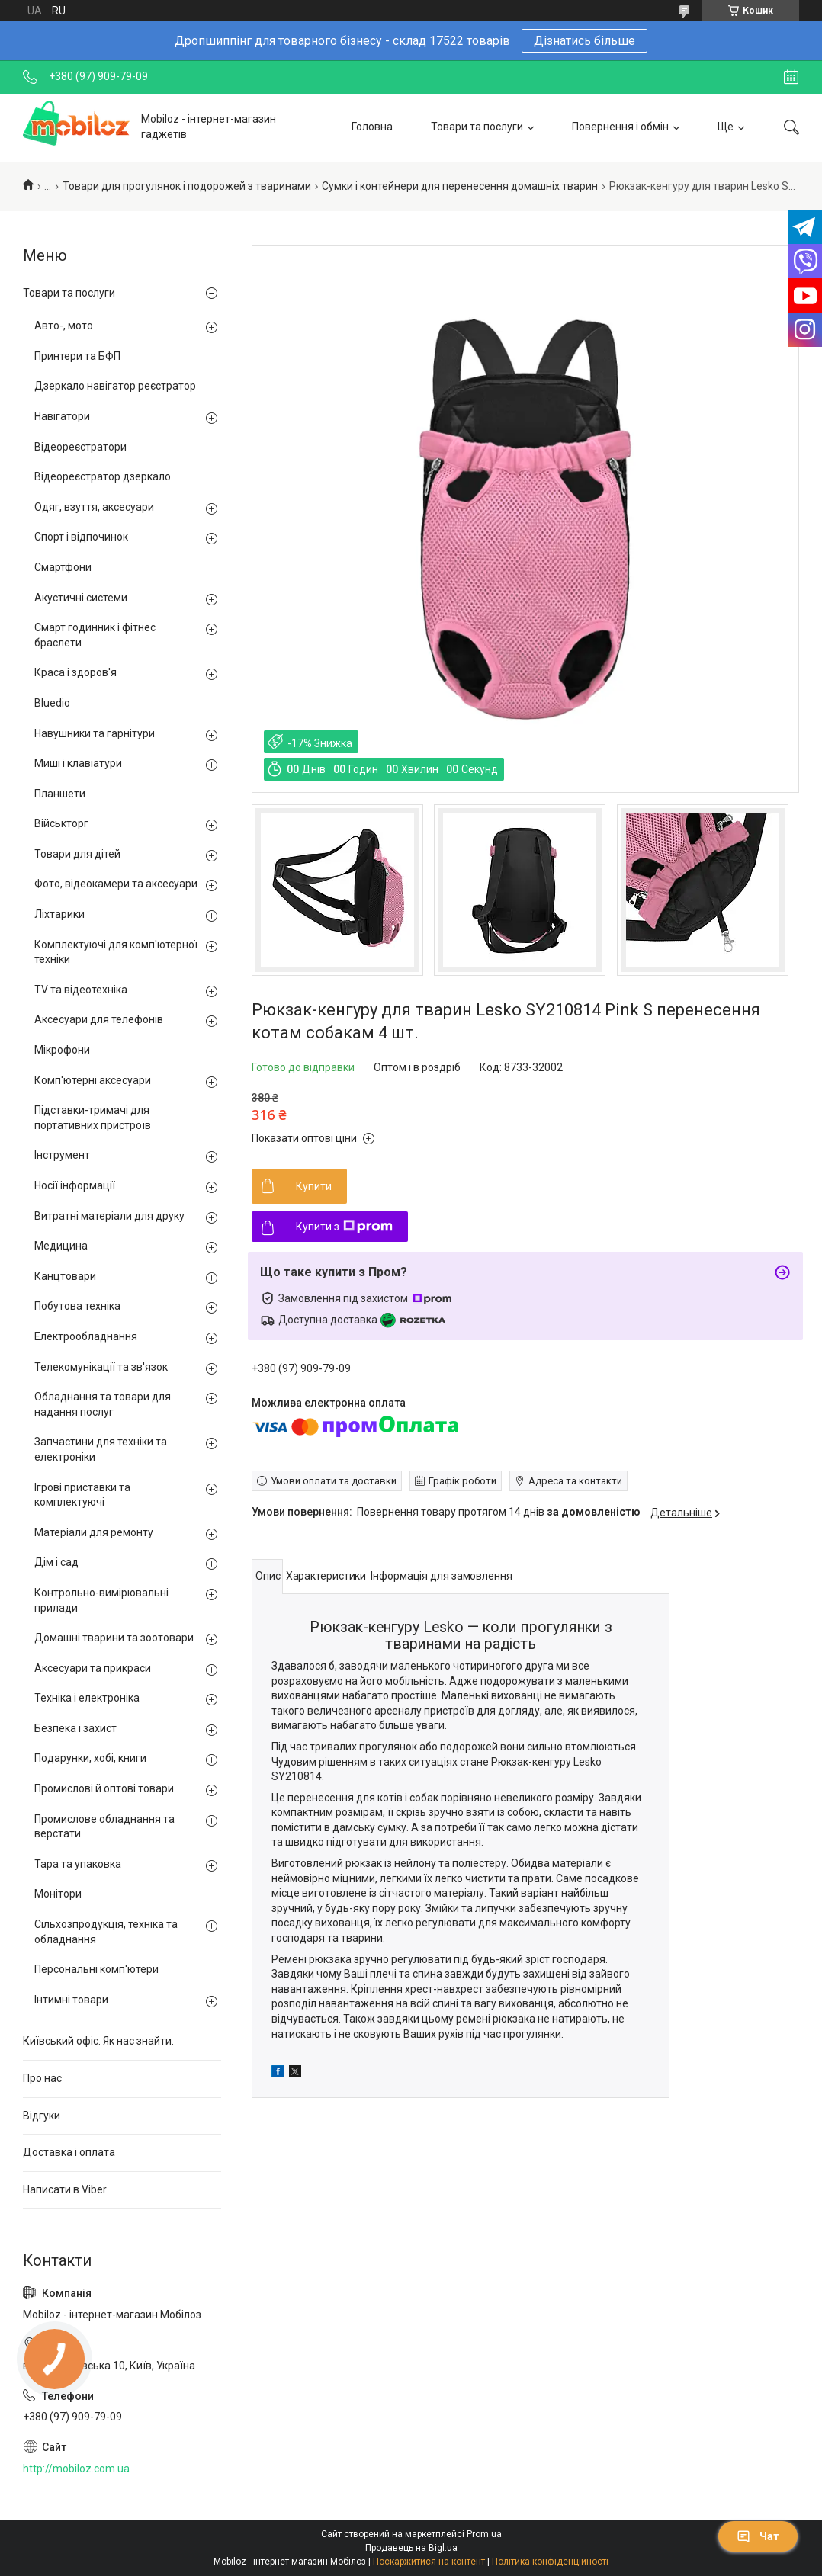 This screenshot has width=822, height=2576. I want to click on Купити з, so click(344, 1226).